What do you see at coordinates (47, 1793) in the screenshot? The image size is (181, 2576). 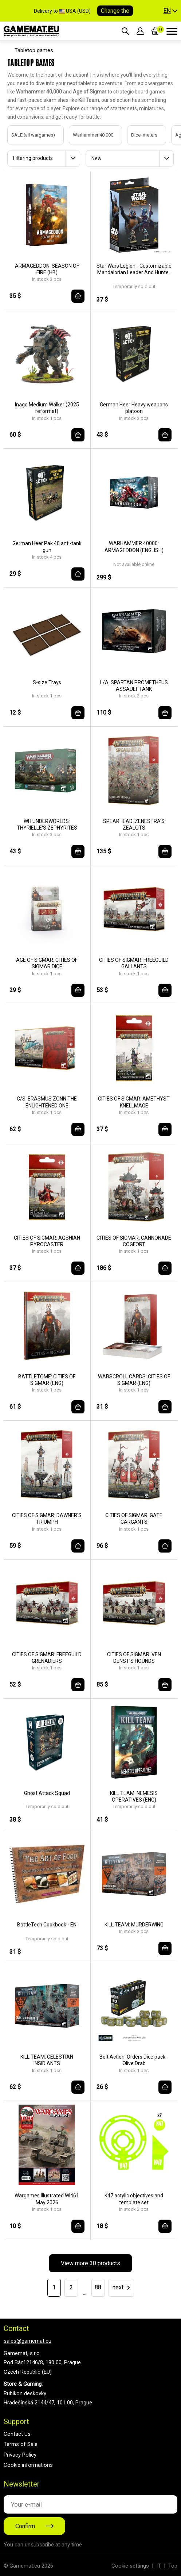 I see `Ghost Attack Squad` at bounding box center [47, 1793].